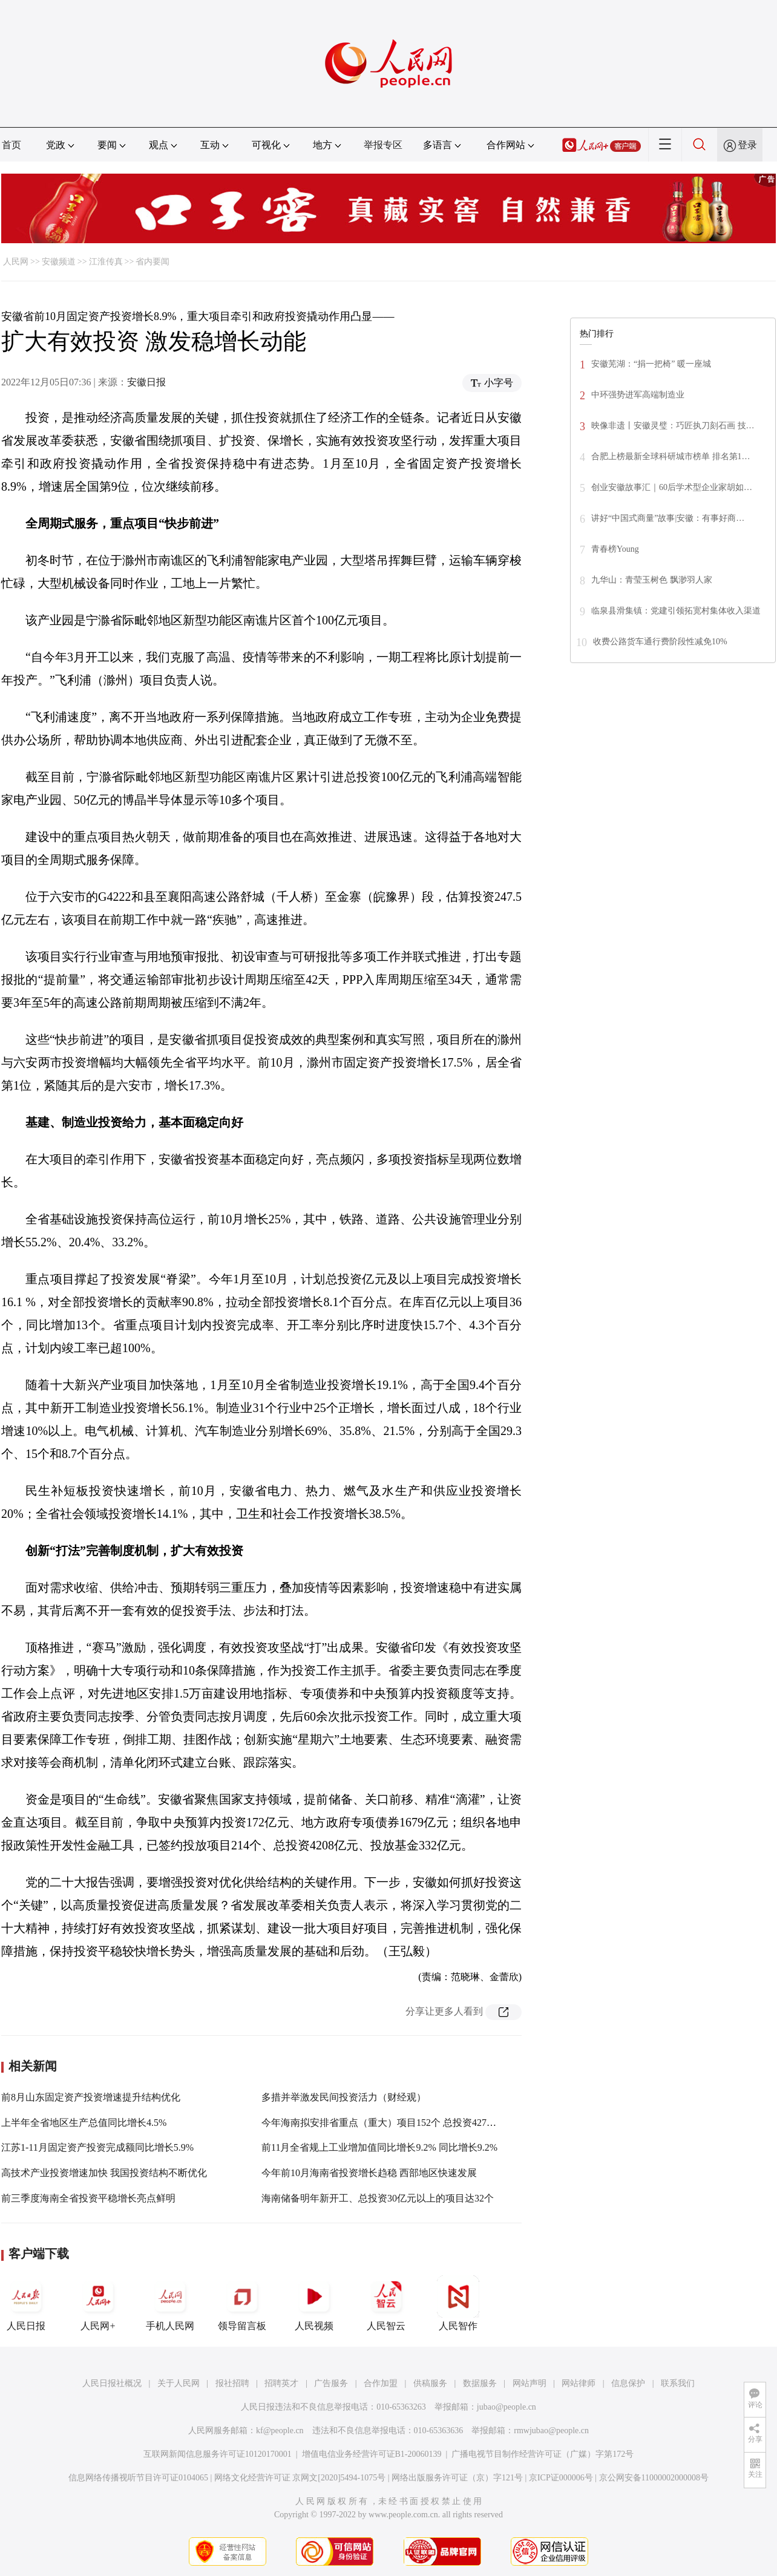 The height and width of the screenshot is (2576, 777). I want to click on 安徽频道, so click(59, 261).